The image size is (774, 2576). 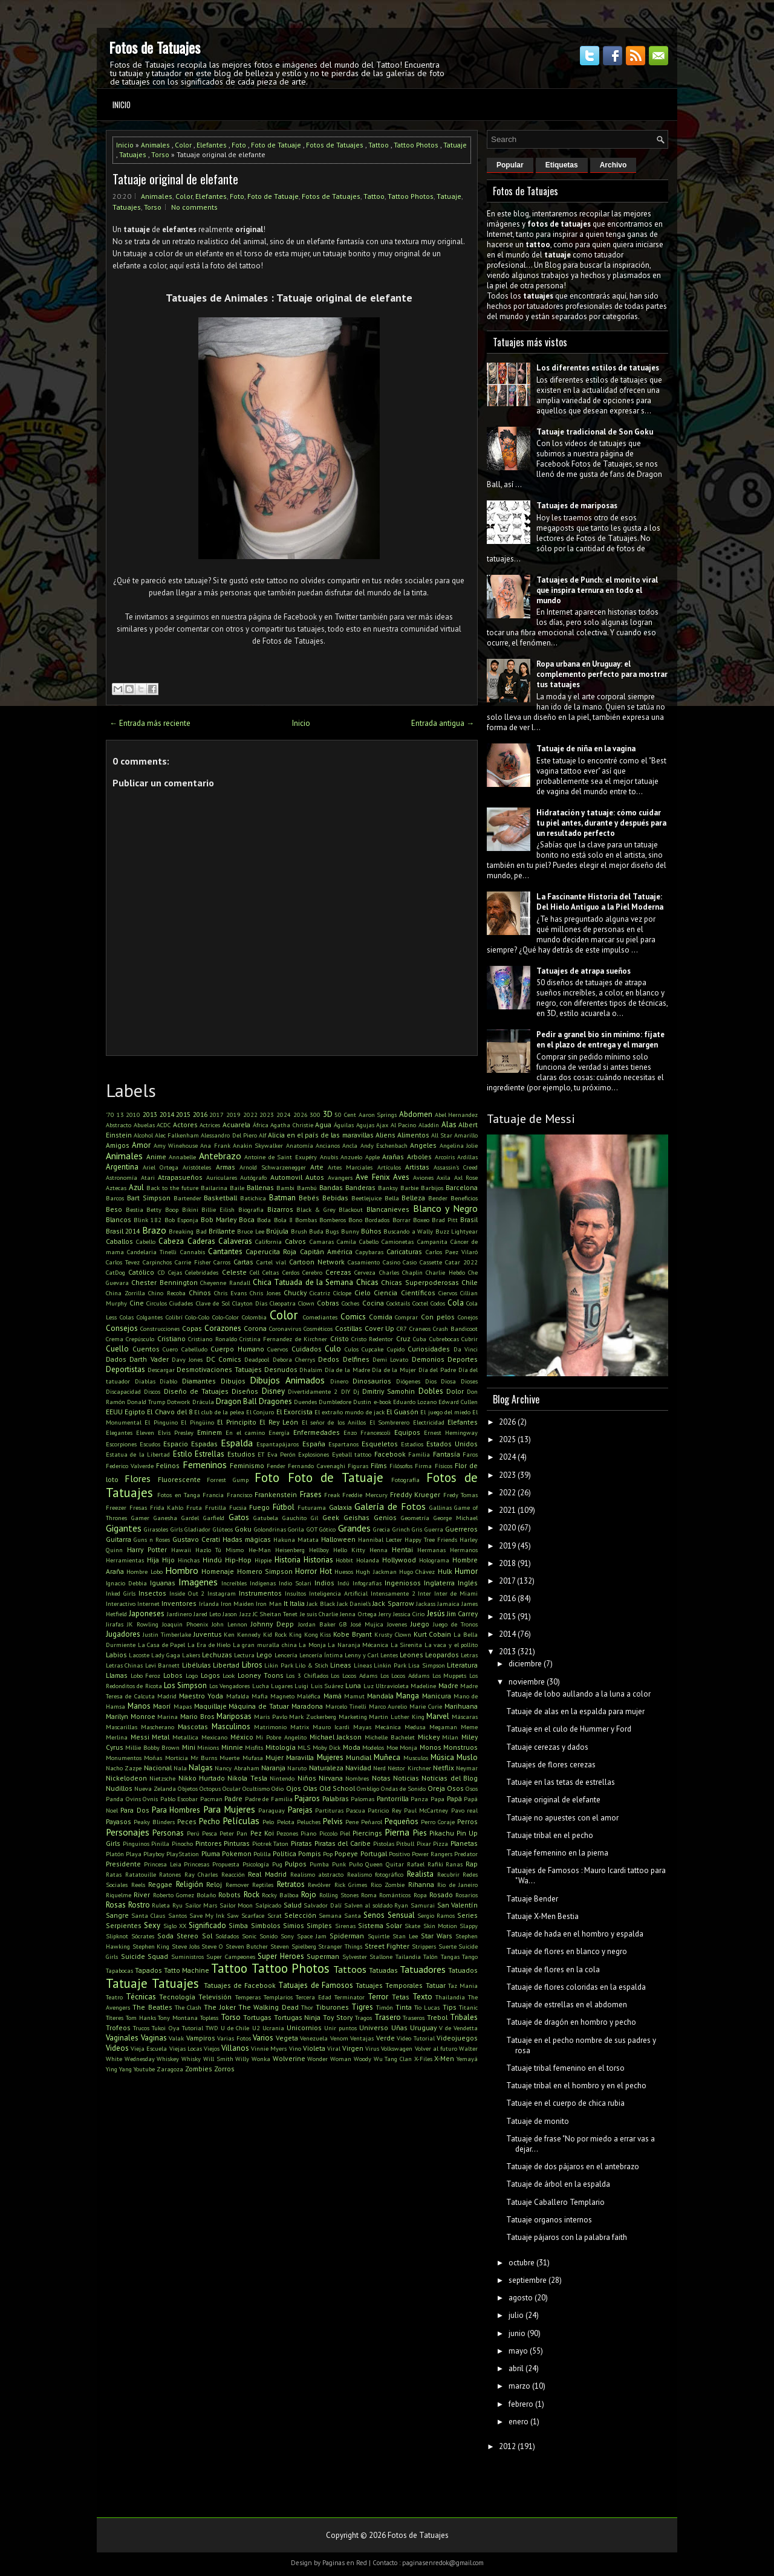 I want to click on Rio de Janeiro, so click(x=457, y=1884).